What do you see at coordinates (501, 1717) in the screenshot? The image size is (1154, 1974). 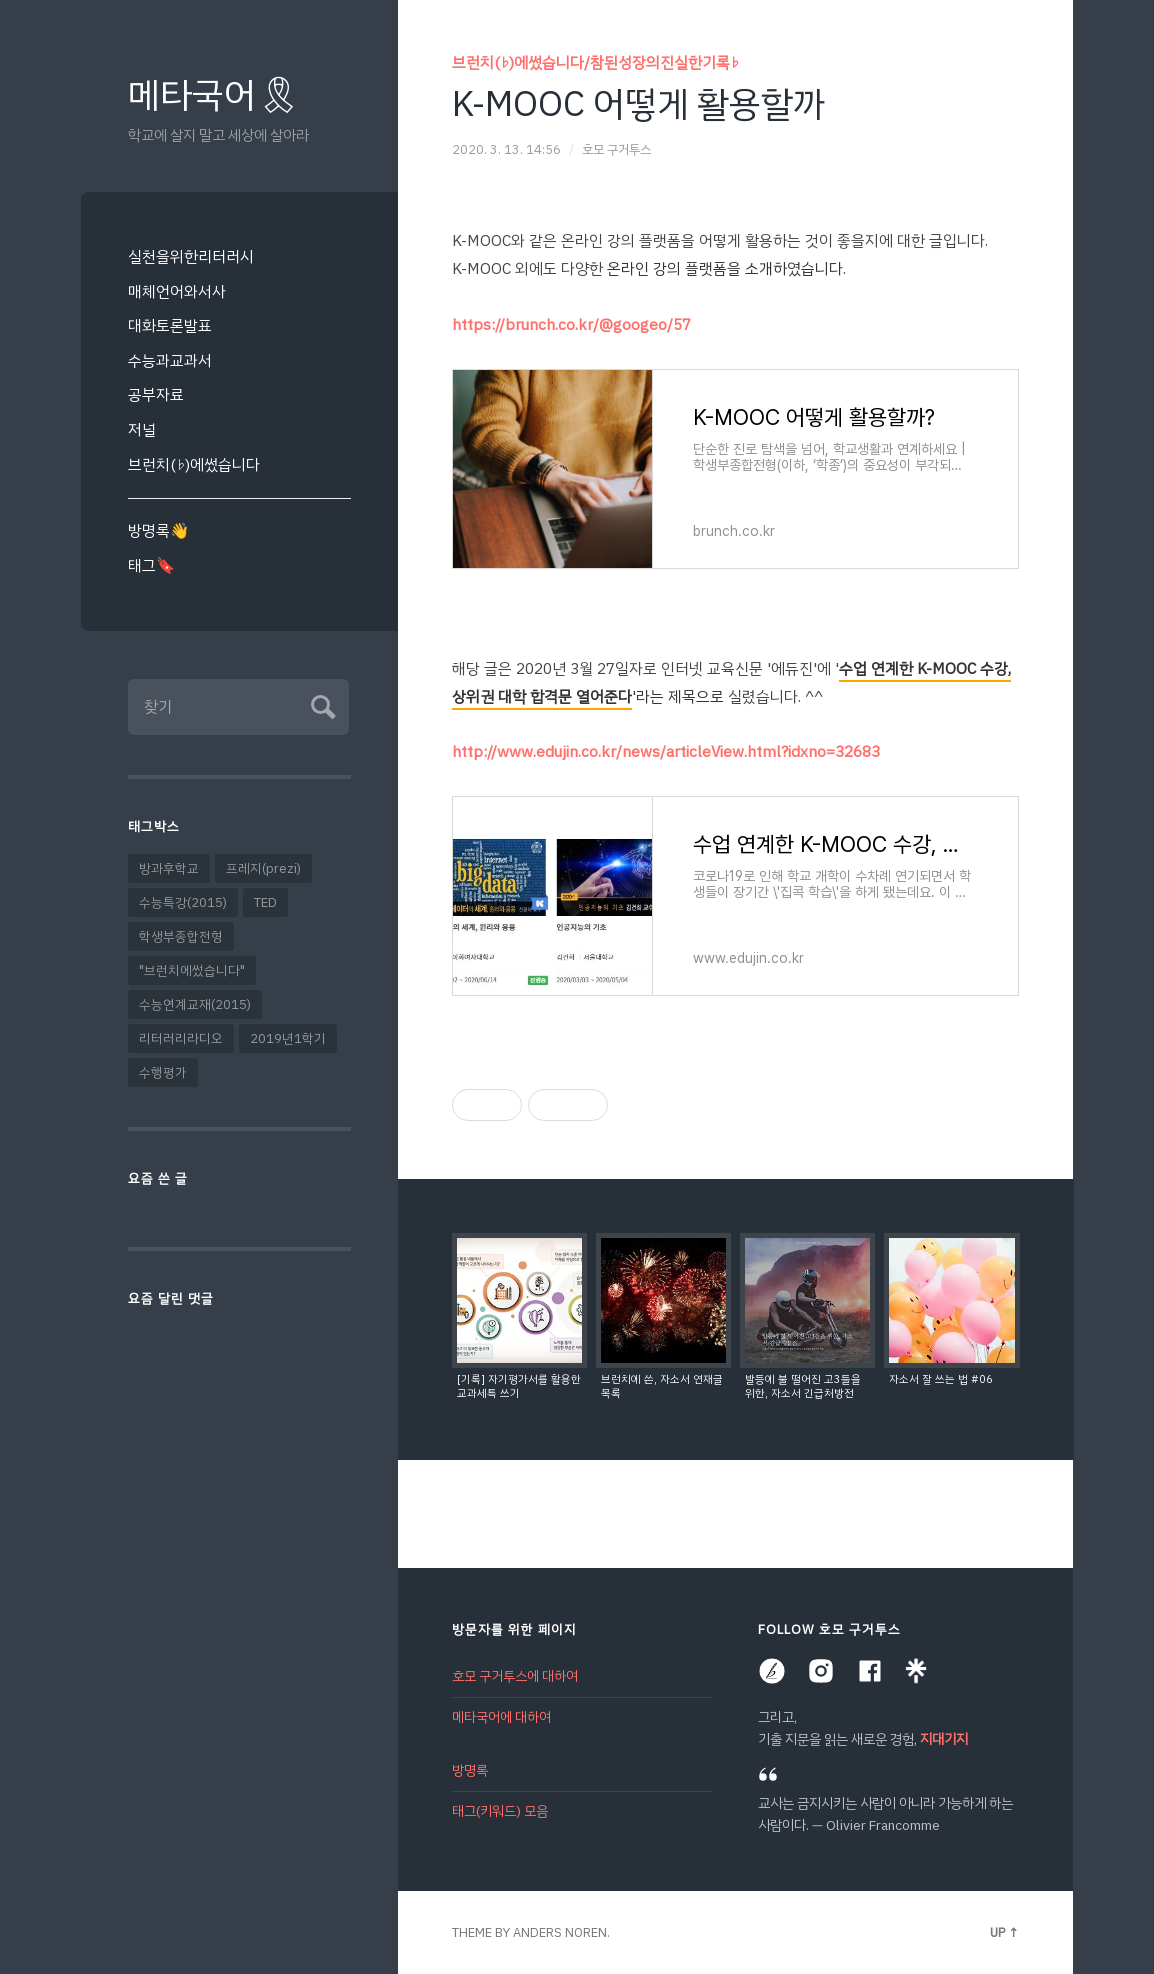 I see `메타국어에 대하여` at bounding box center [501, 1717].